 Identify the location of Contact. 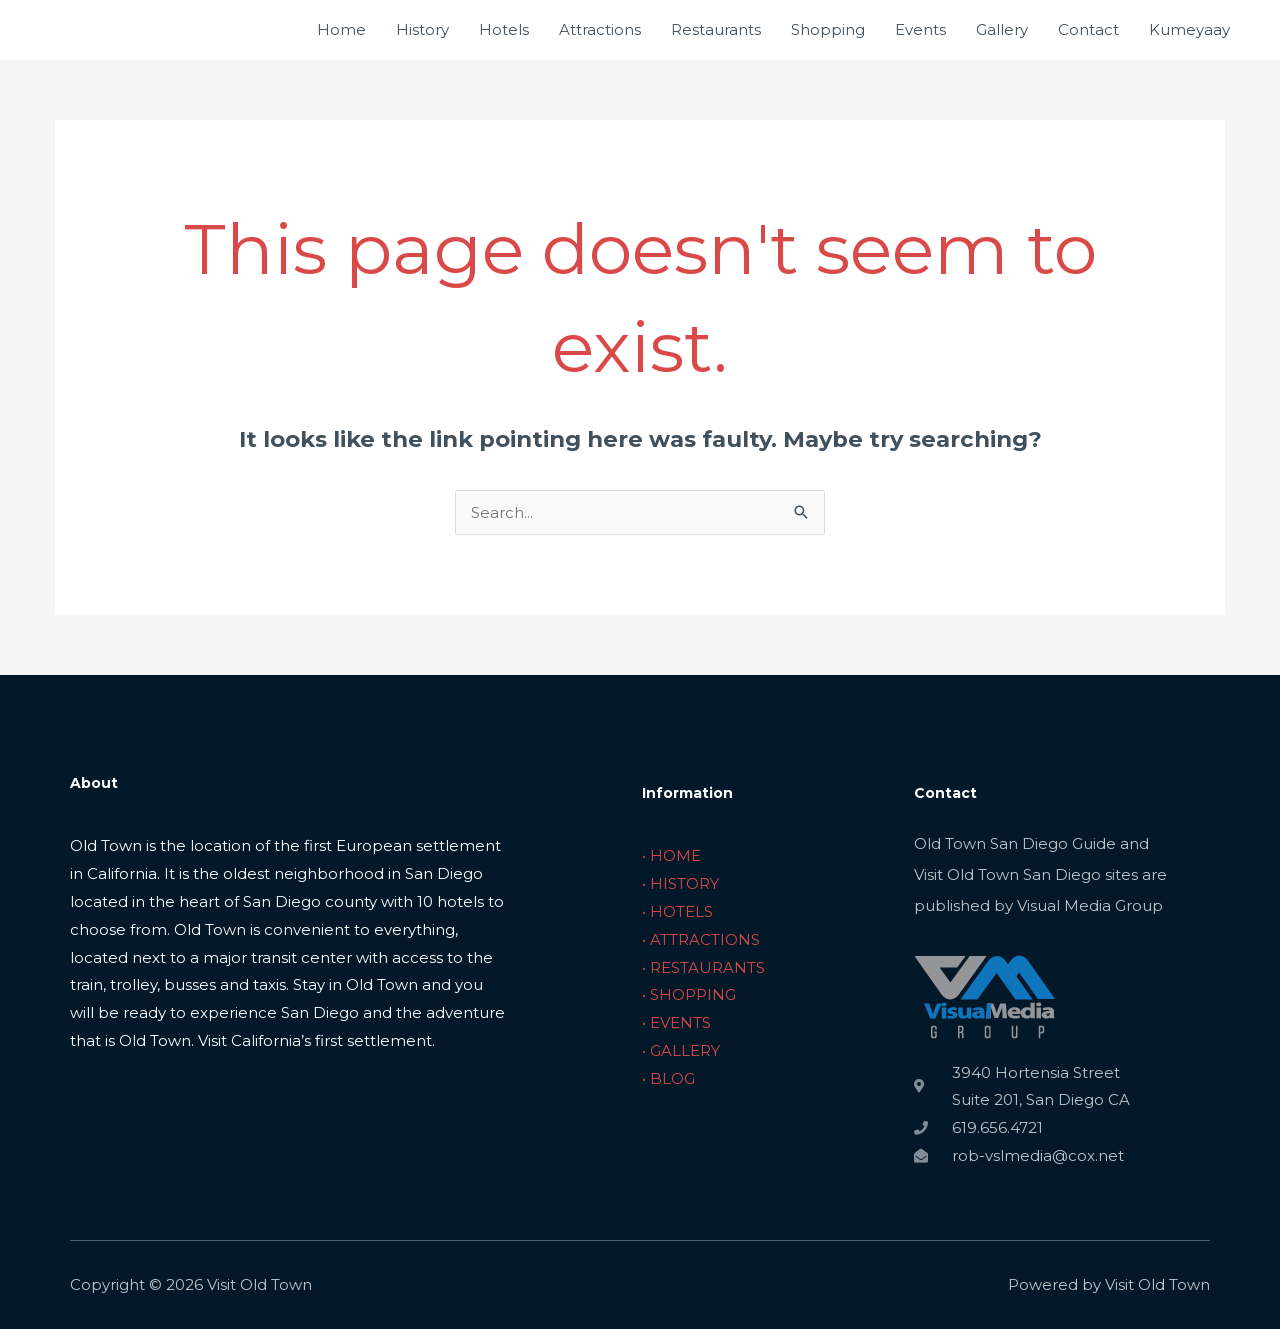
(1088, 29).